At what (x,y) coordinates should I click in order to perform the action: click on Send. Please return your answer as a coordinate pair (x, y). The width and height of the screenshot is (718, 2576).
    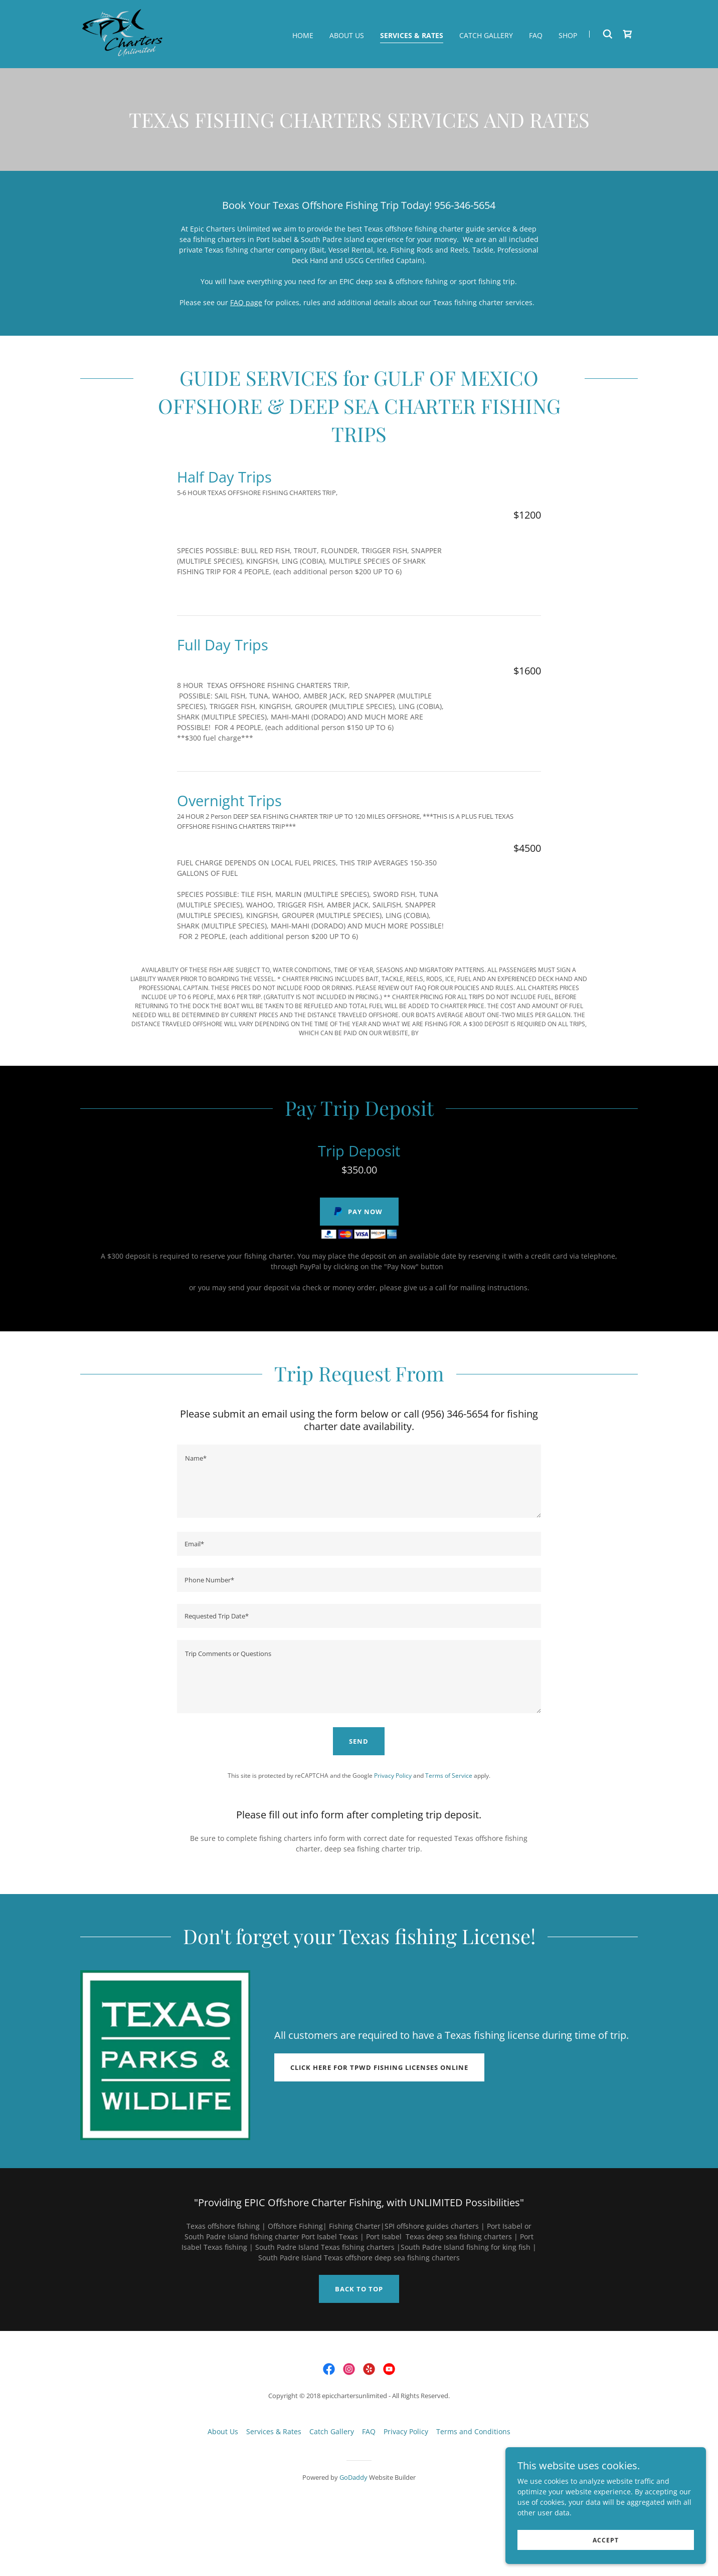
    Looking at the image, I should click on (359, 1741).